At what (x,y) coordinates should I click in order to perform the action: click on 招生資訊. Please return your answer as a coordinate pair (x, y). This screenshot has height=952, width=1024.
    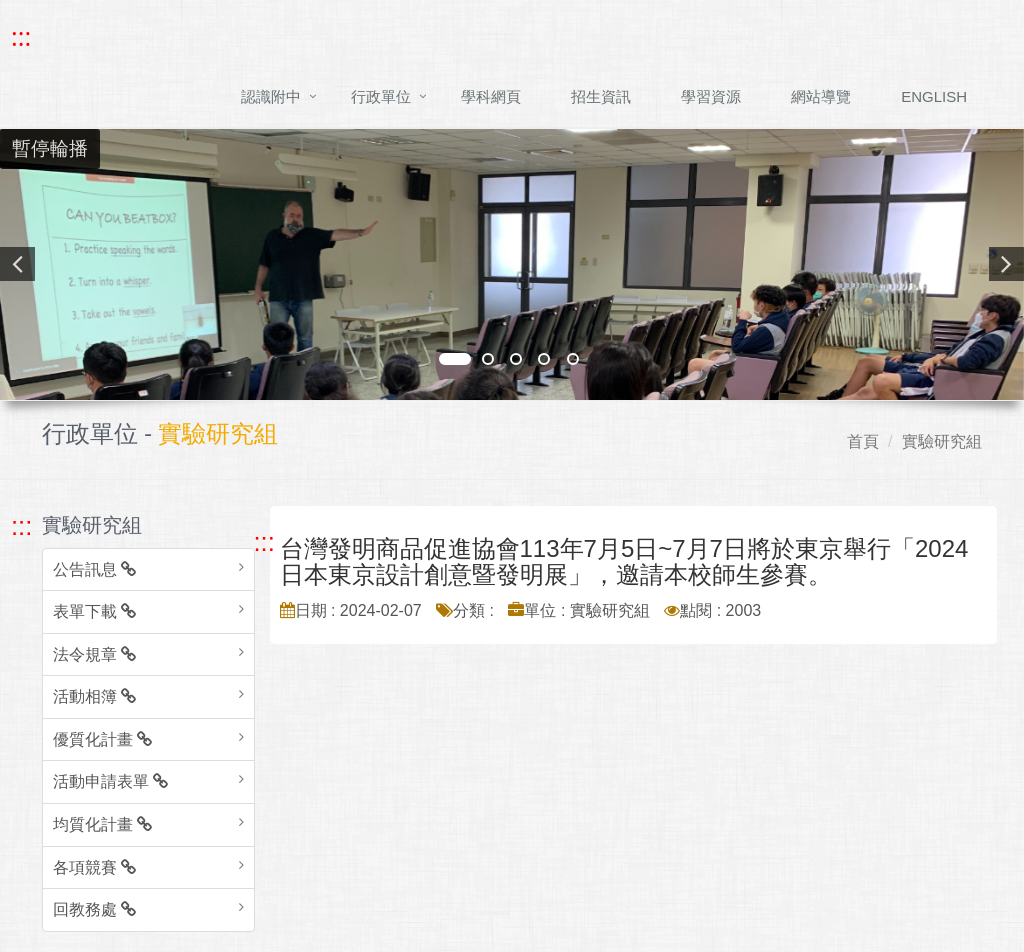
    Looking at the image, I should click on (601, 96).